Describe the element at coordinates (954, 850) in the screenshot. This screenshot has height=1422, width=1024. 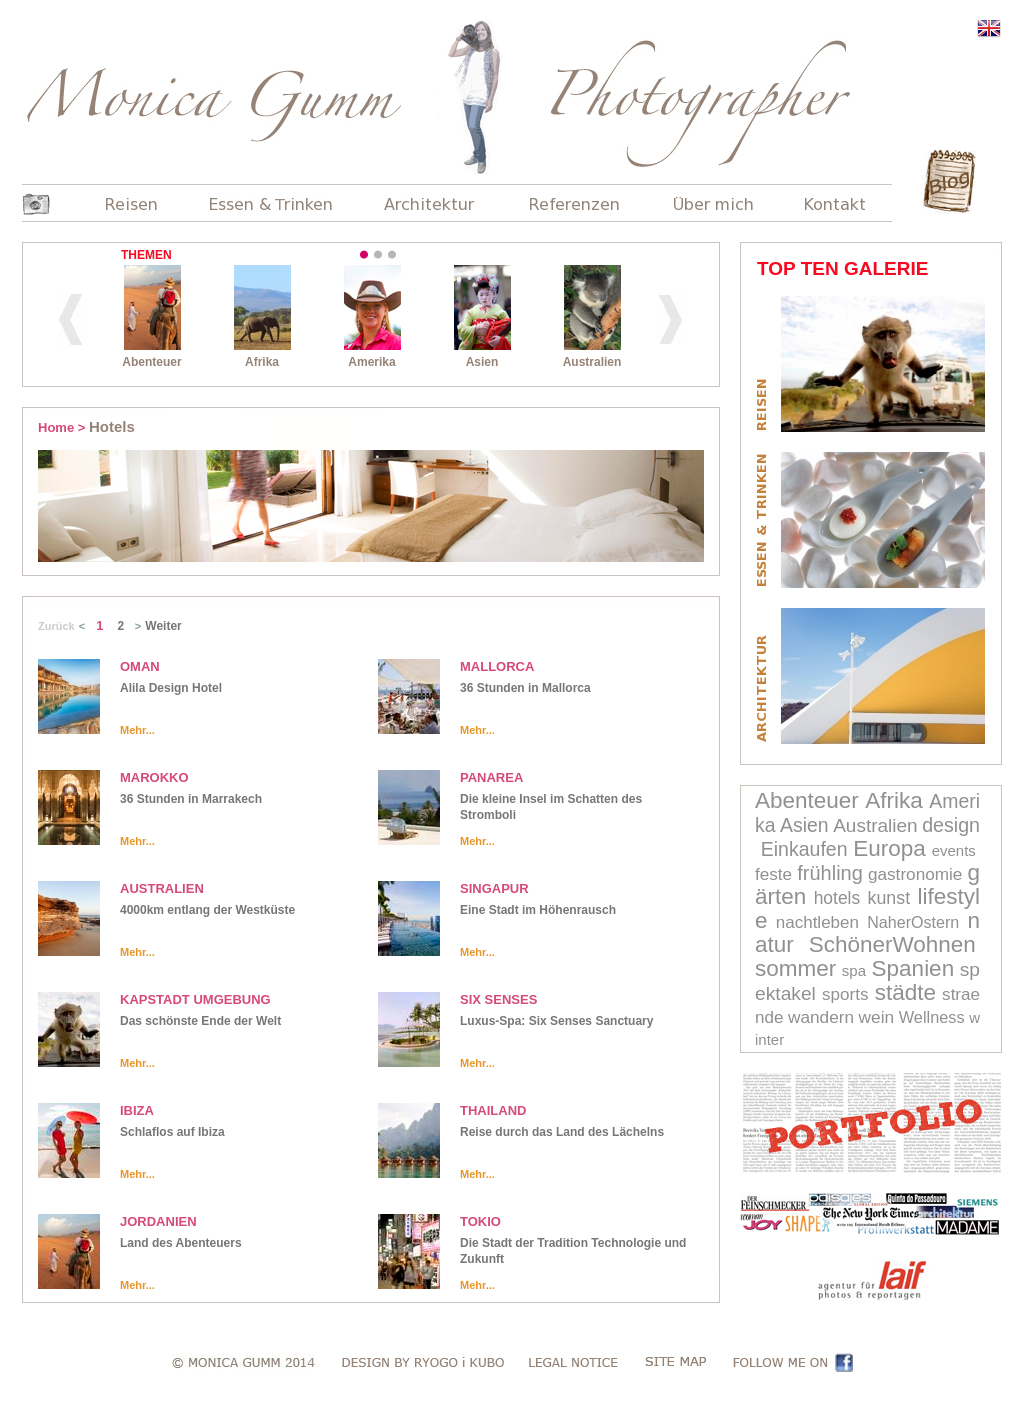
I see `events` at that location.